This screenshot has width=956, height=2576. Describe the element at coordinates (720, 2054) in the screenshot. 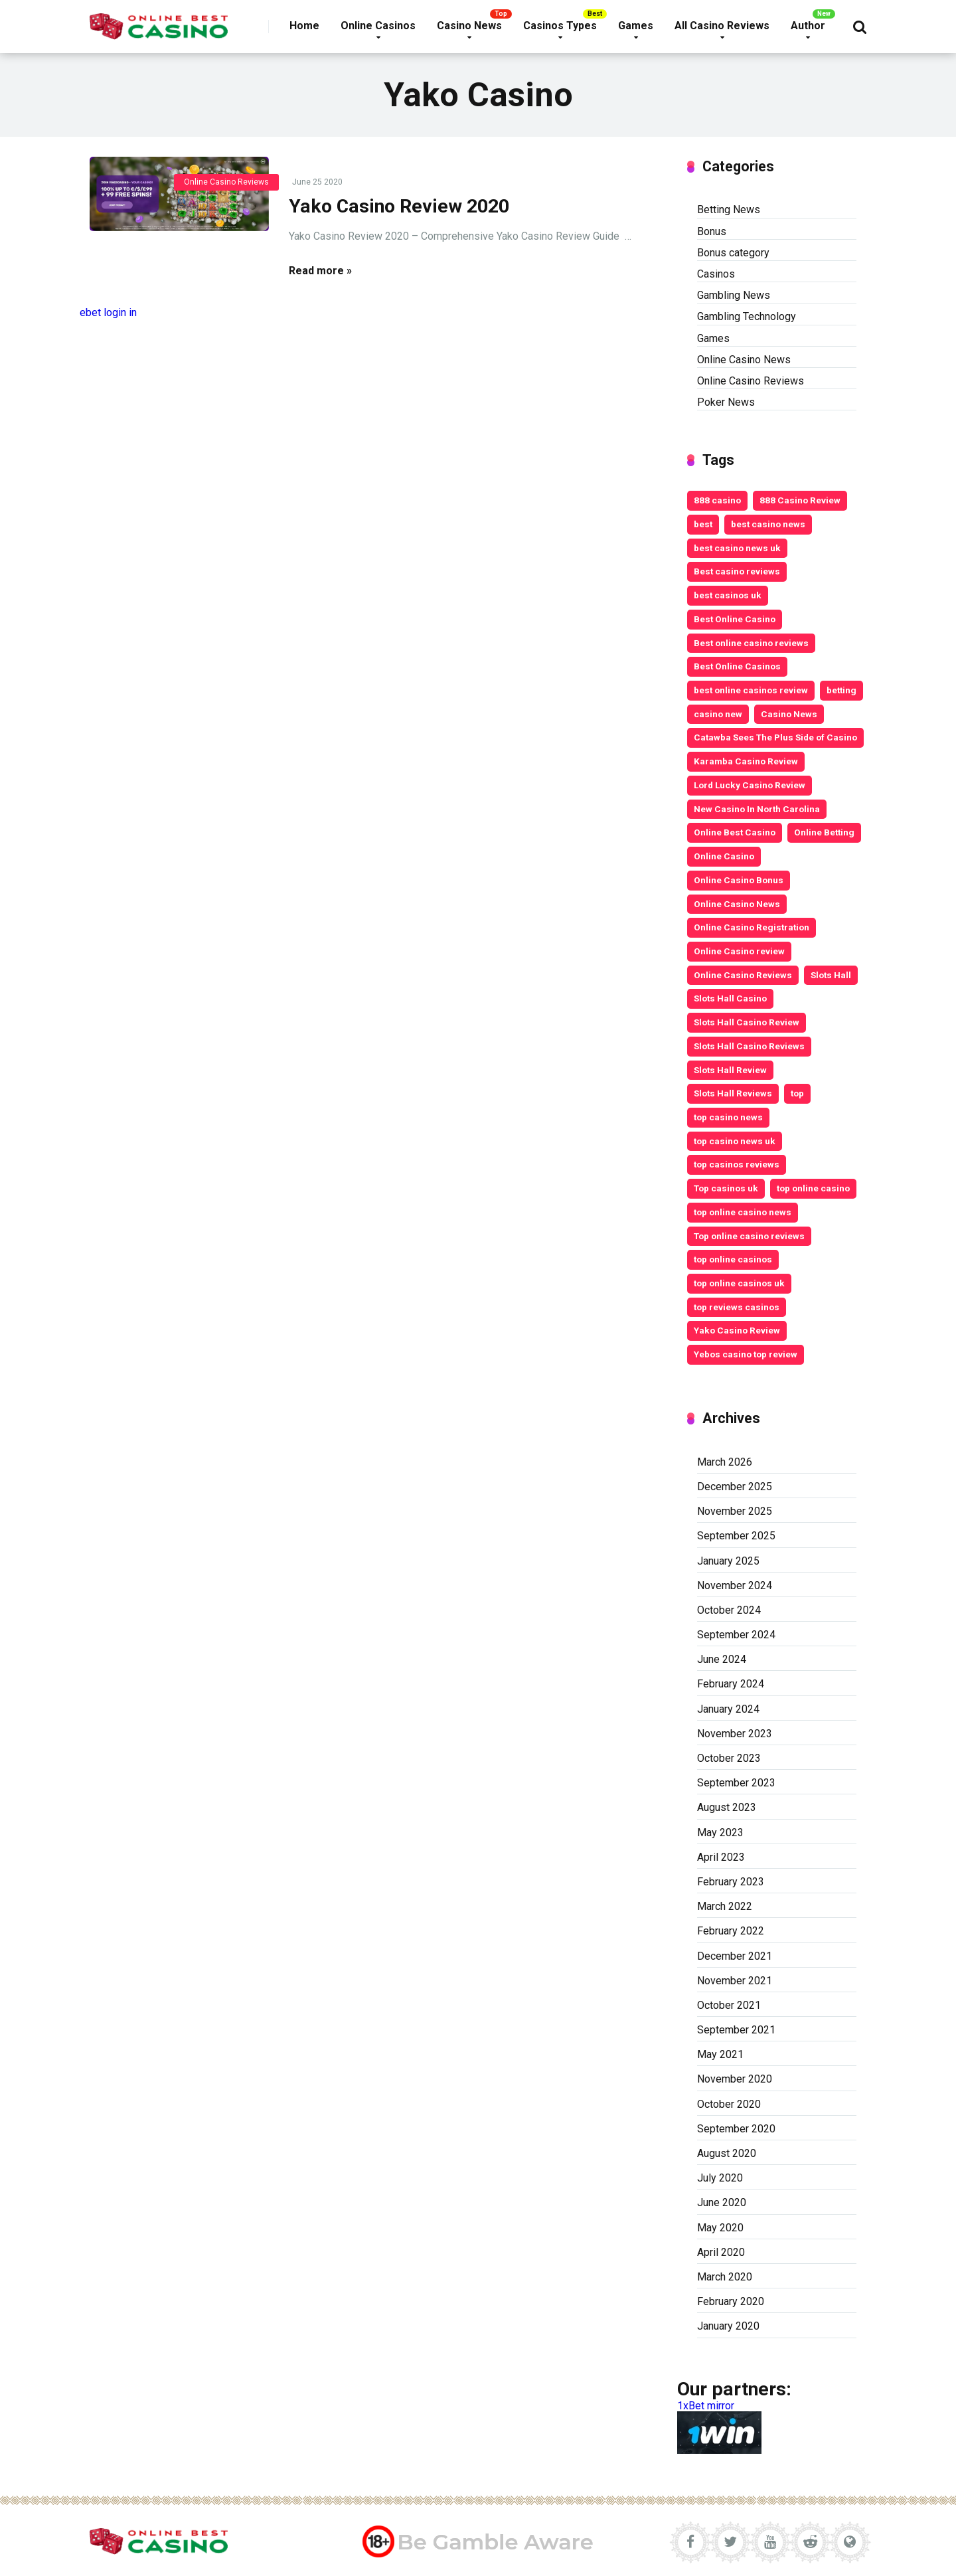

I see `May 2021` at that location.